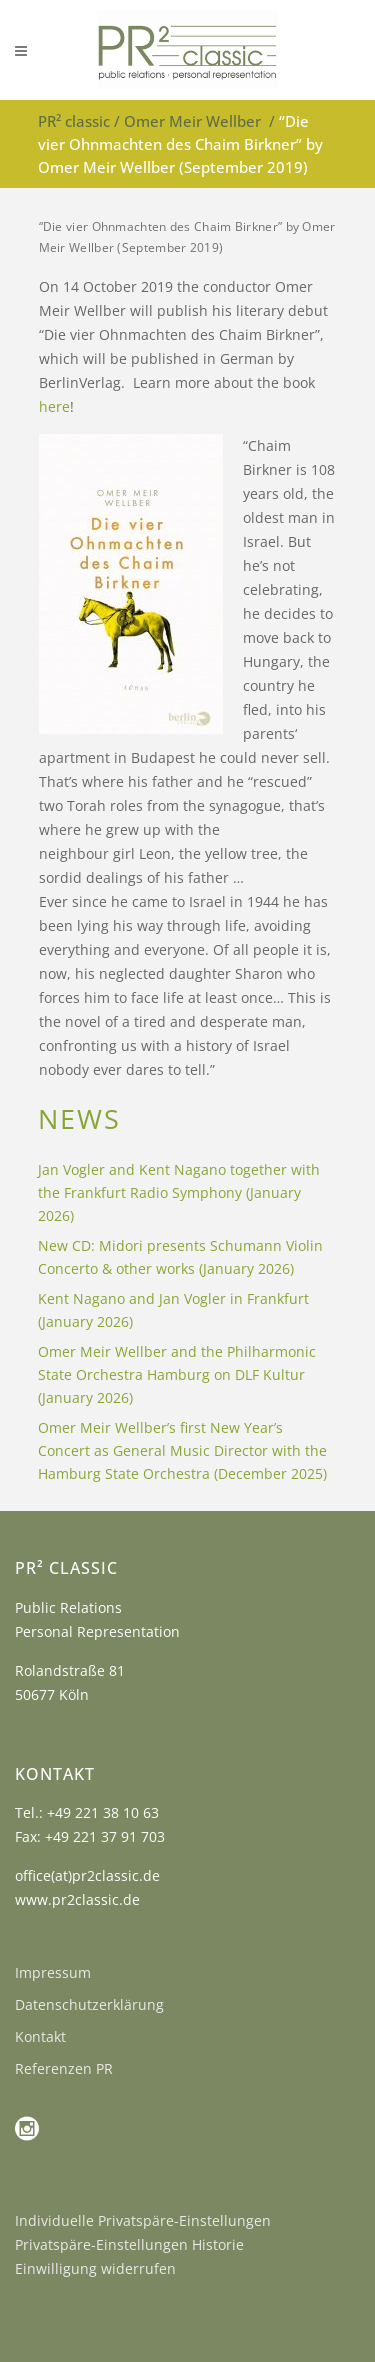 Image resolution: width=375 pixels, height=2362 pixels. Describe the element at coordinates (95, 2268) in the screenshot. I see `Einwilligung widerrufen [button]` at that location.